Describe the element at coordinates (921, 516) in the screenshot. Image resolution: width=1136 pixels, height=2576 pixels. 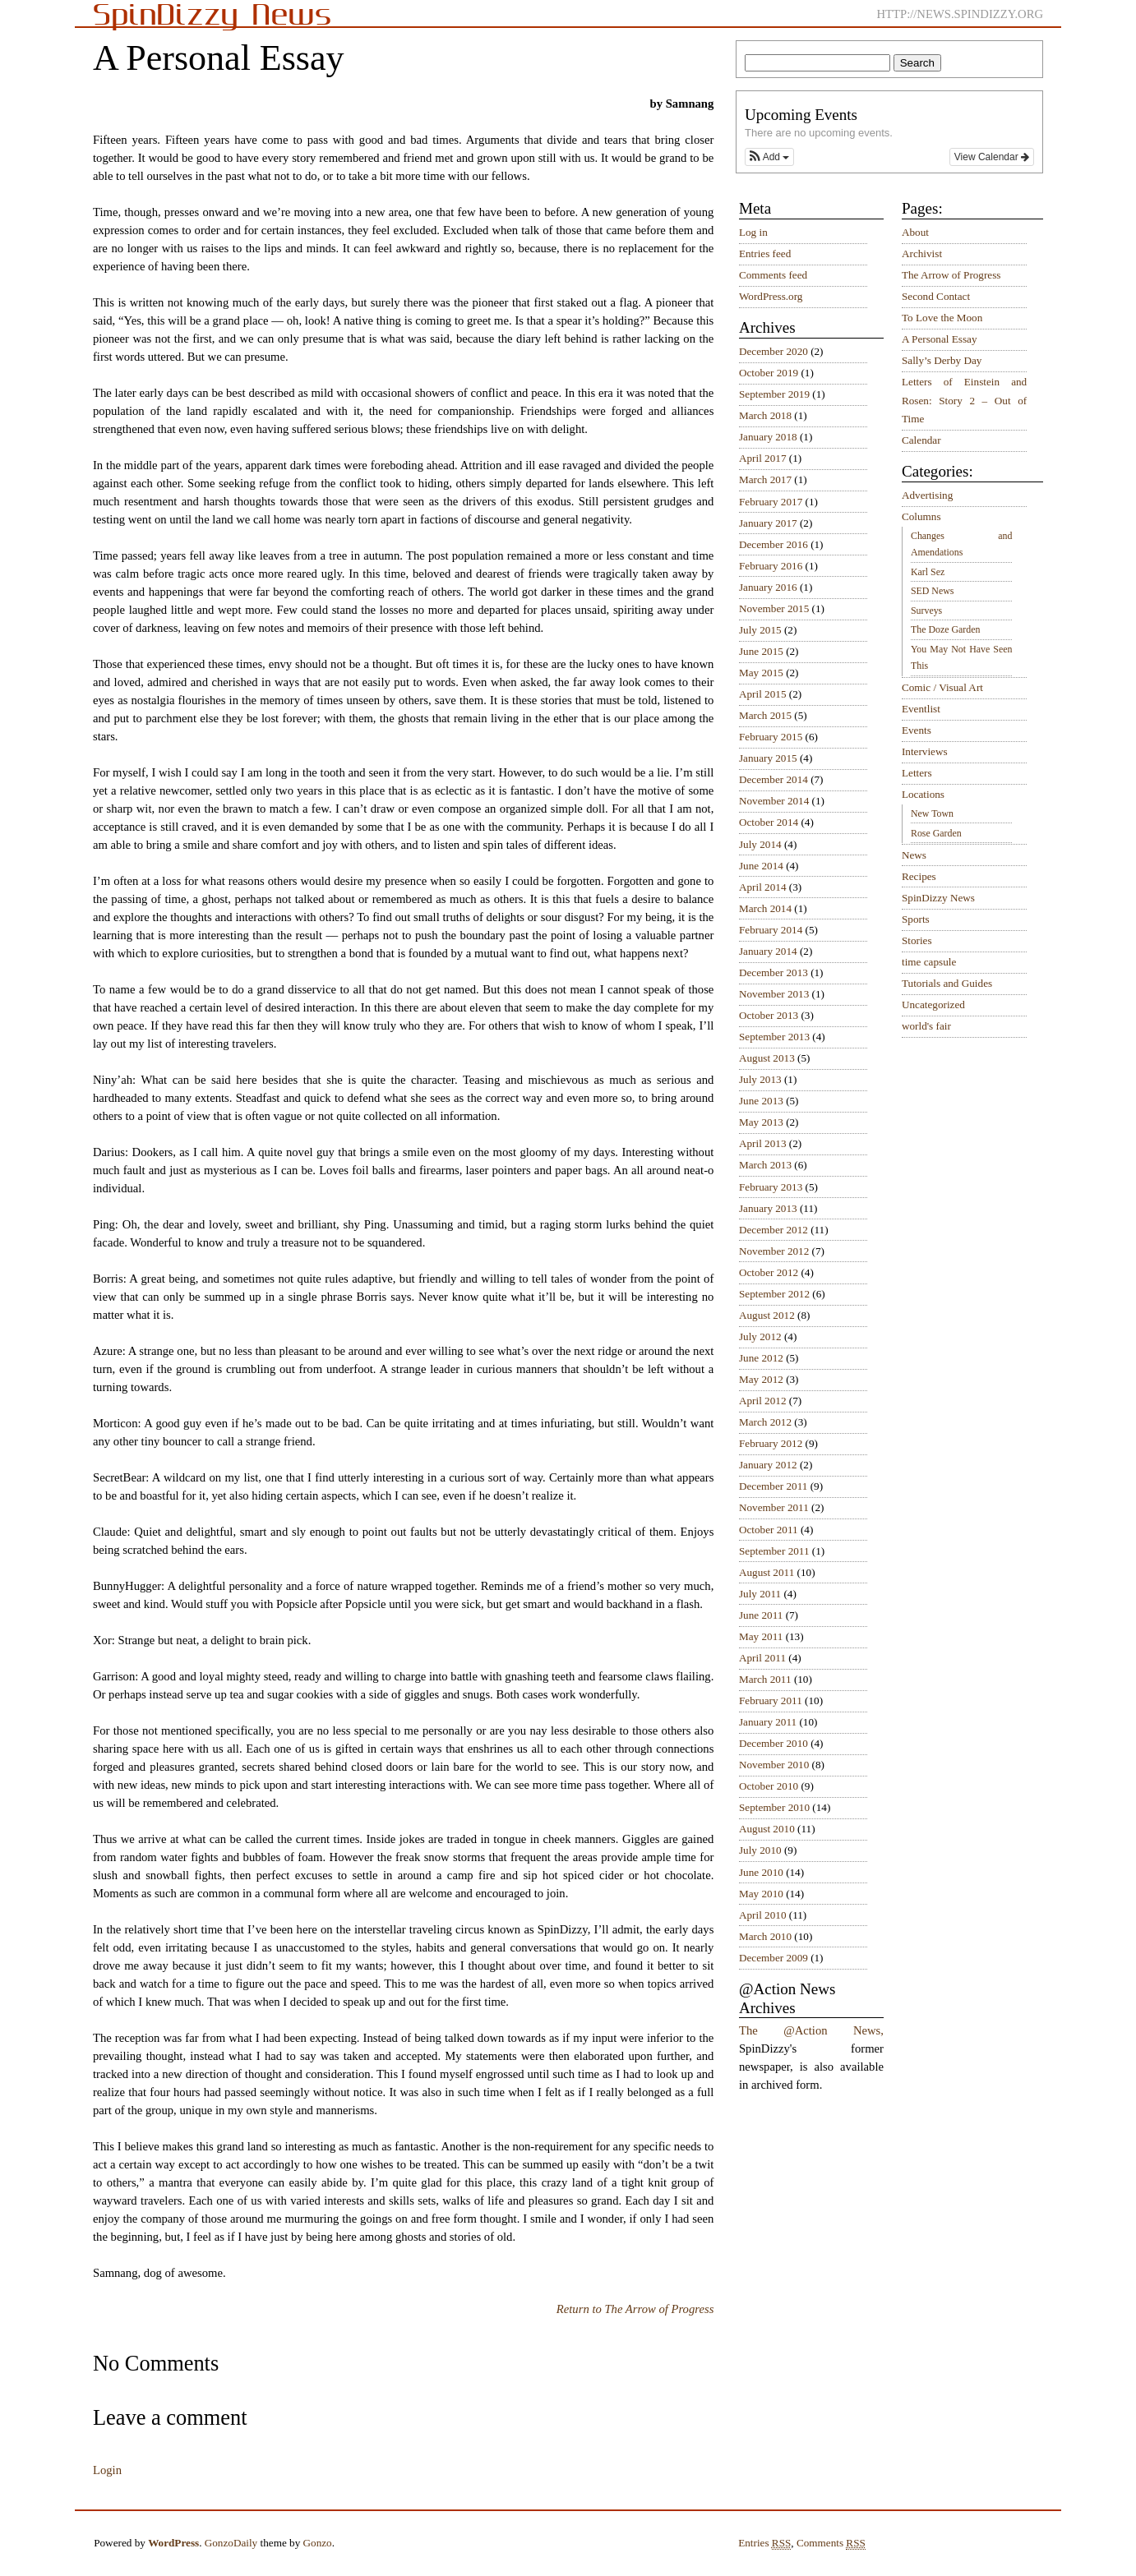
I see `Columns` at that location.